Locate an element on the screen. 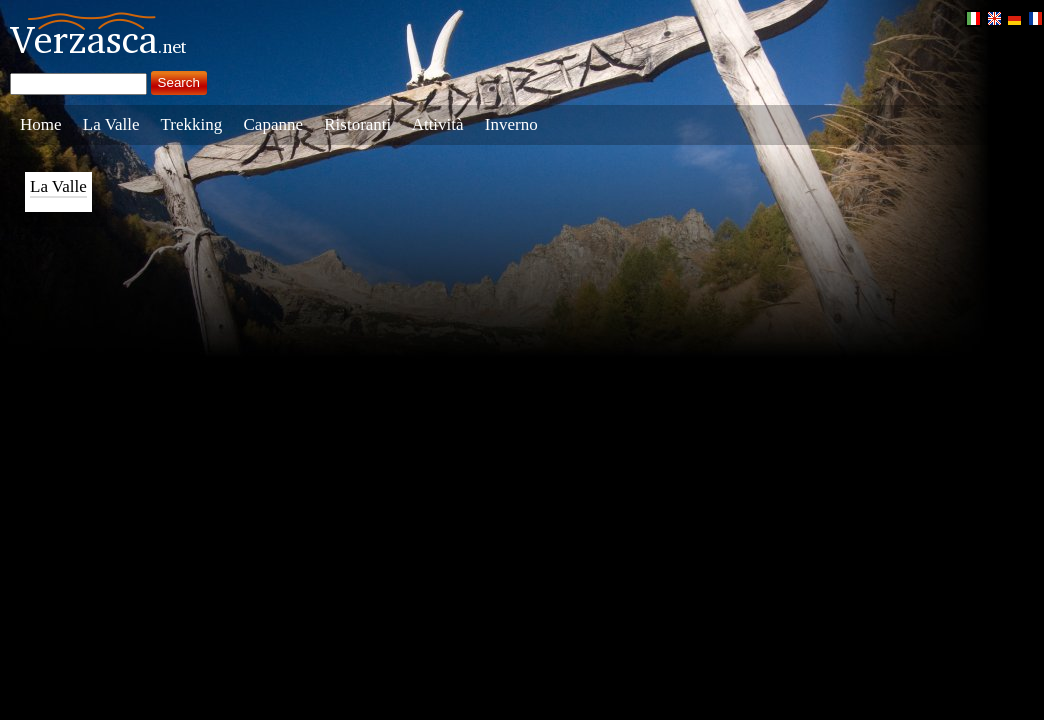  Home is located at coordinates (41, 124).